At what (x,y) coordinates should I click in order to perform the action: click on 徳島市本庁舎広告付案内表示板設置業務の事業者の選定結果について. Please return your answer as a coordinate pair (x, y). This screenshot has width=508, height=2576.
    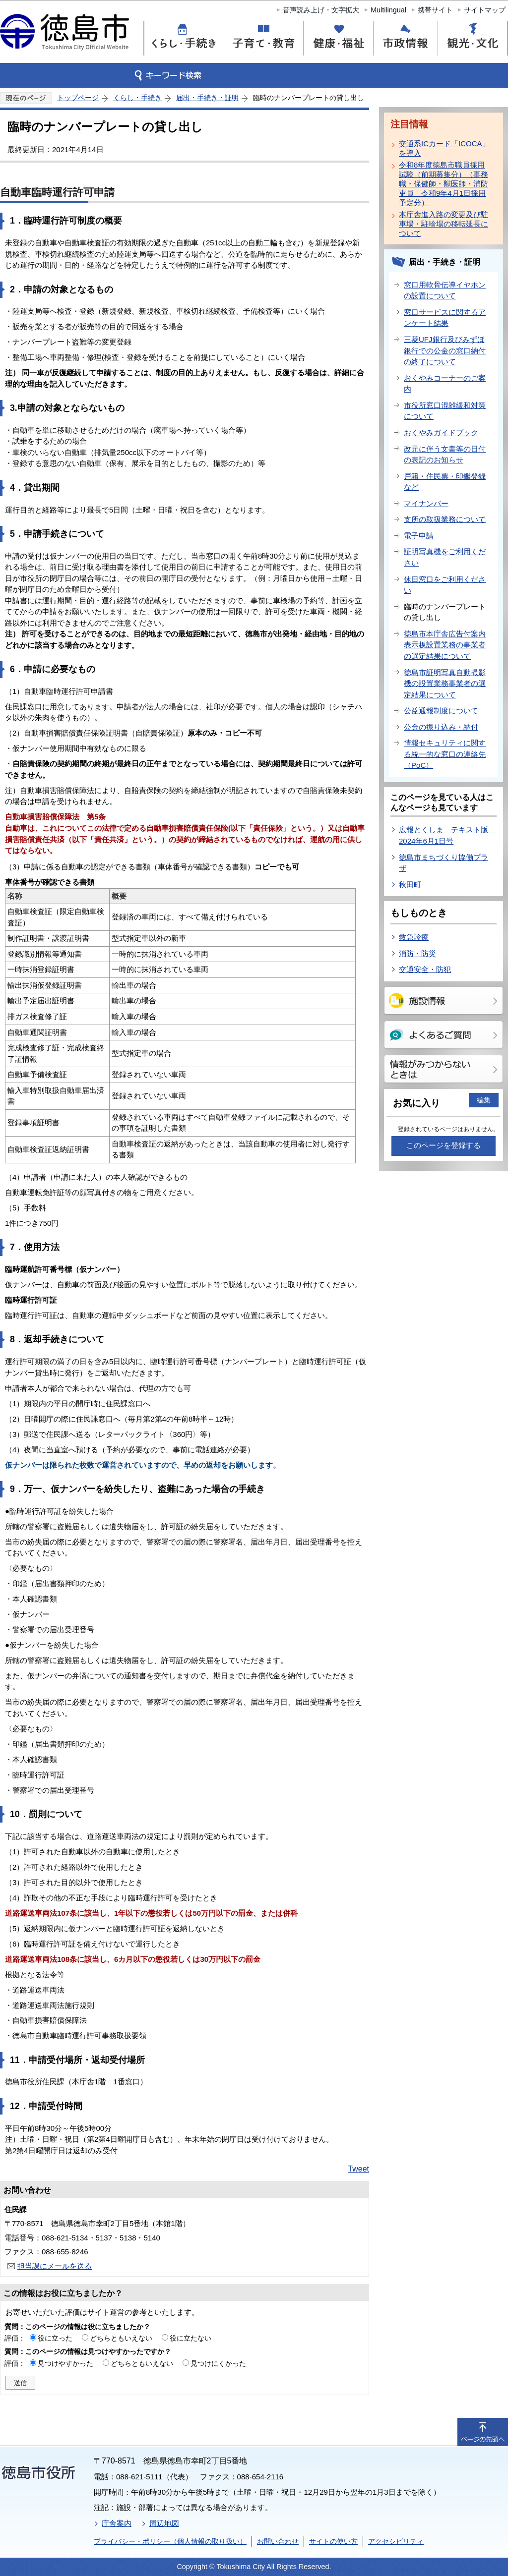
    Looking at the image, I should click on (445, 645).